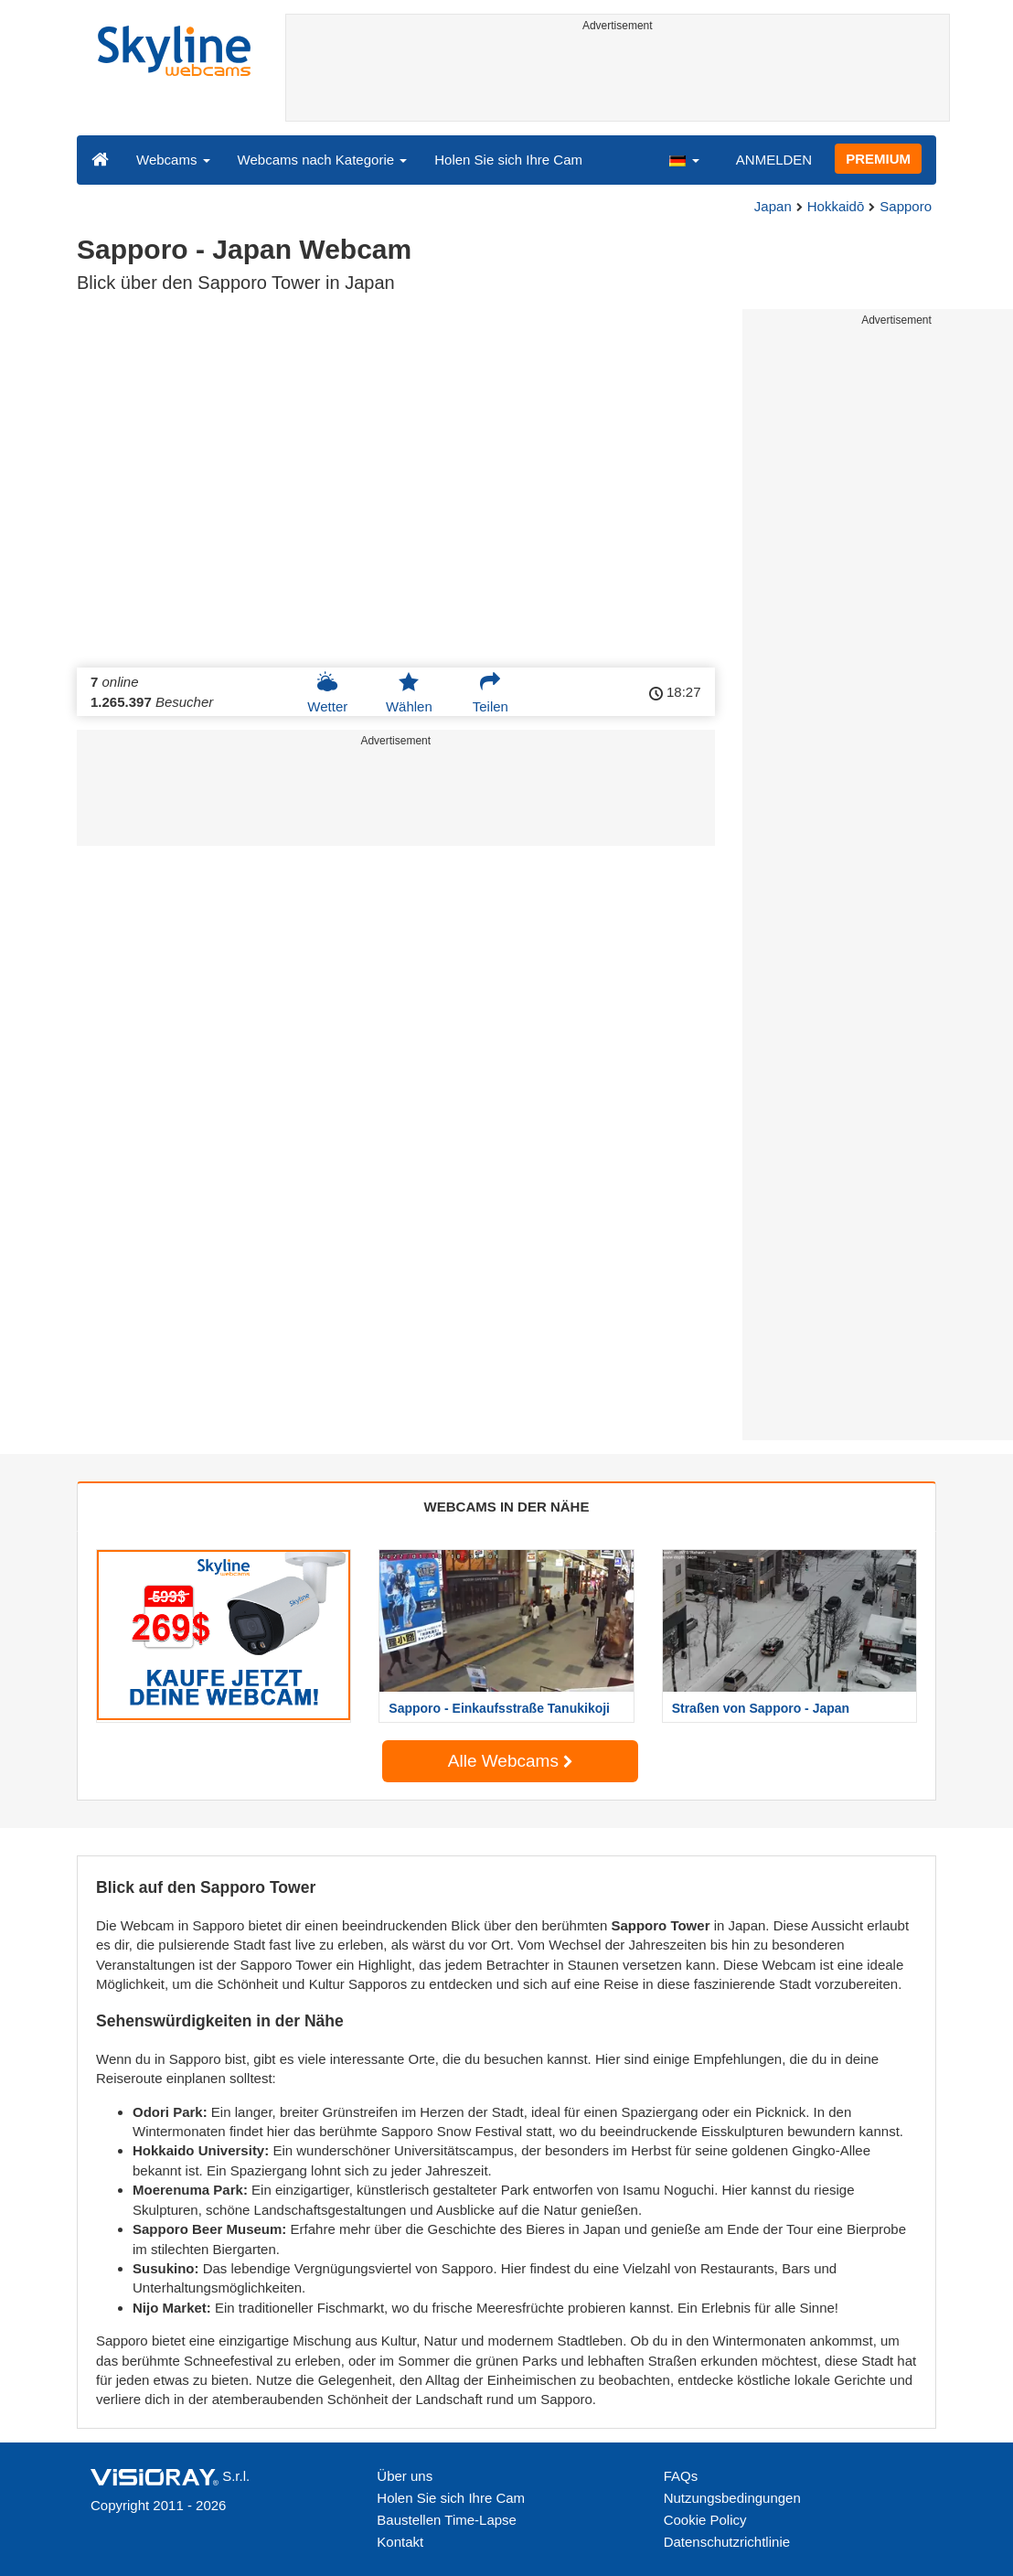 This screenshot has height=2576, width=1013. What do you see at coordinates (327, 692) in the screenshot?
I see `Wetter` at bounding box center [327, 692].